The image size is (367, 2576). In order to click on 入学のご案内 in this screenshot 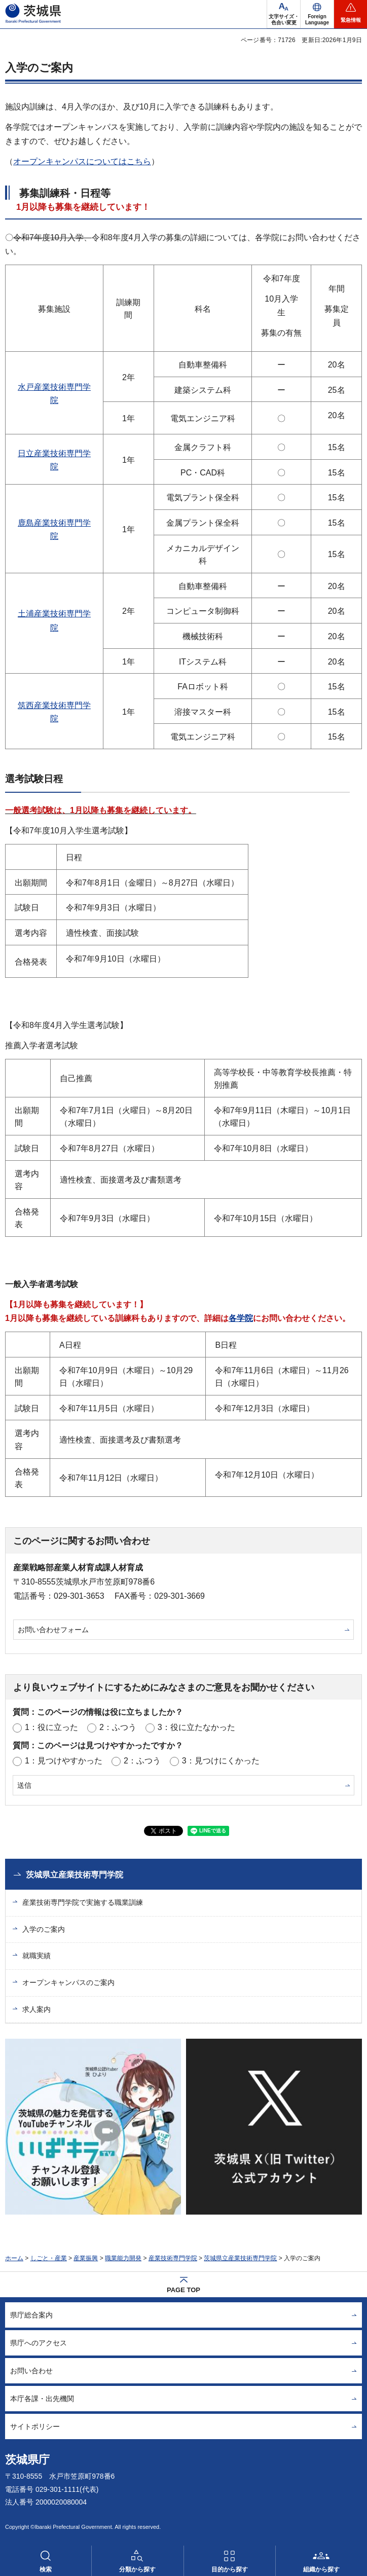, I will do `click(43, 1929)`.